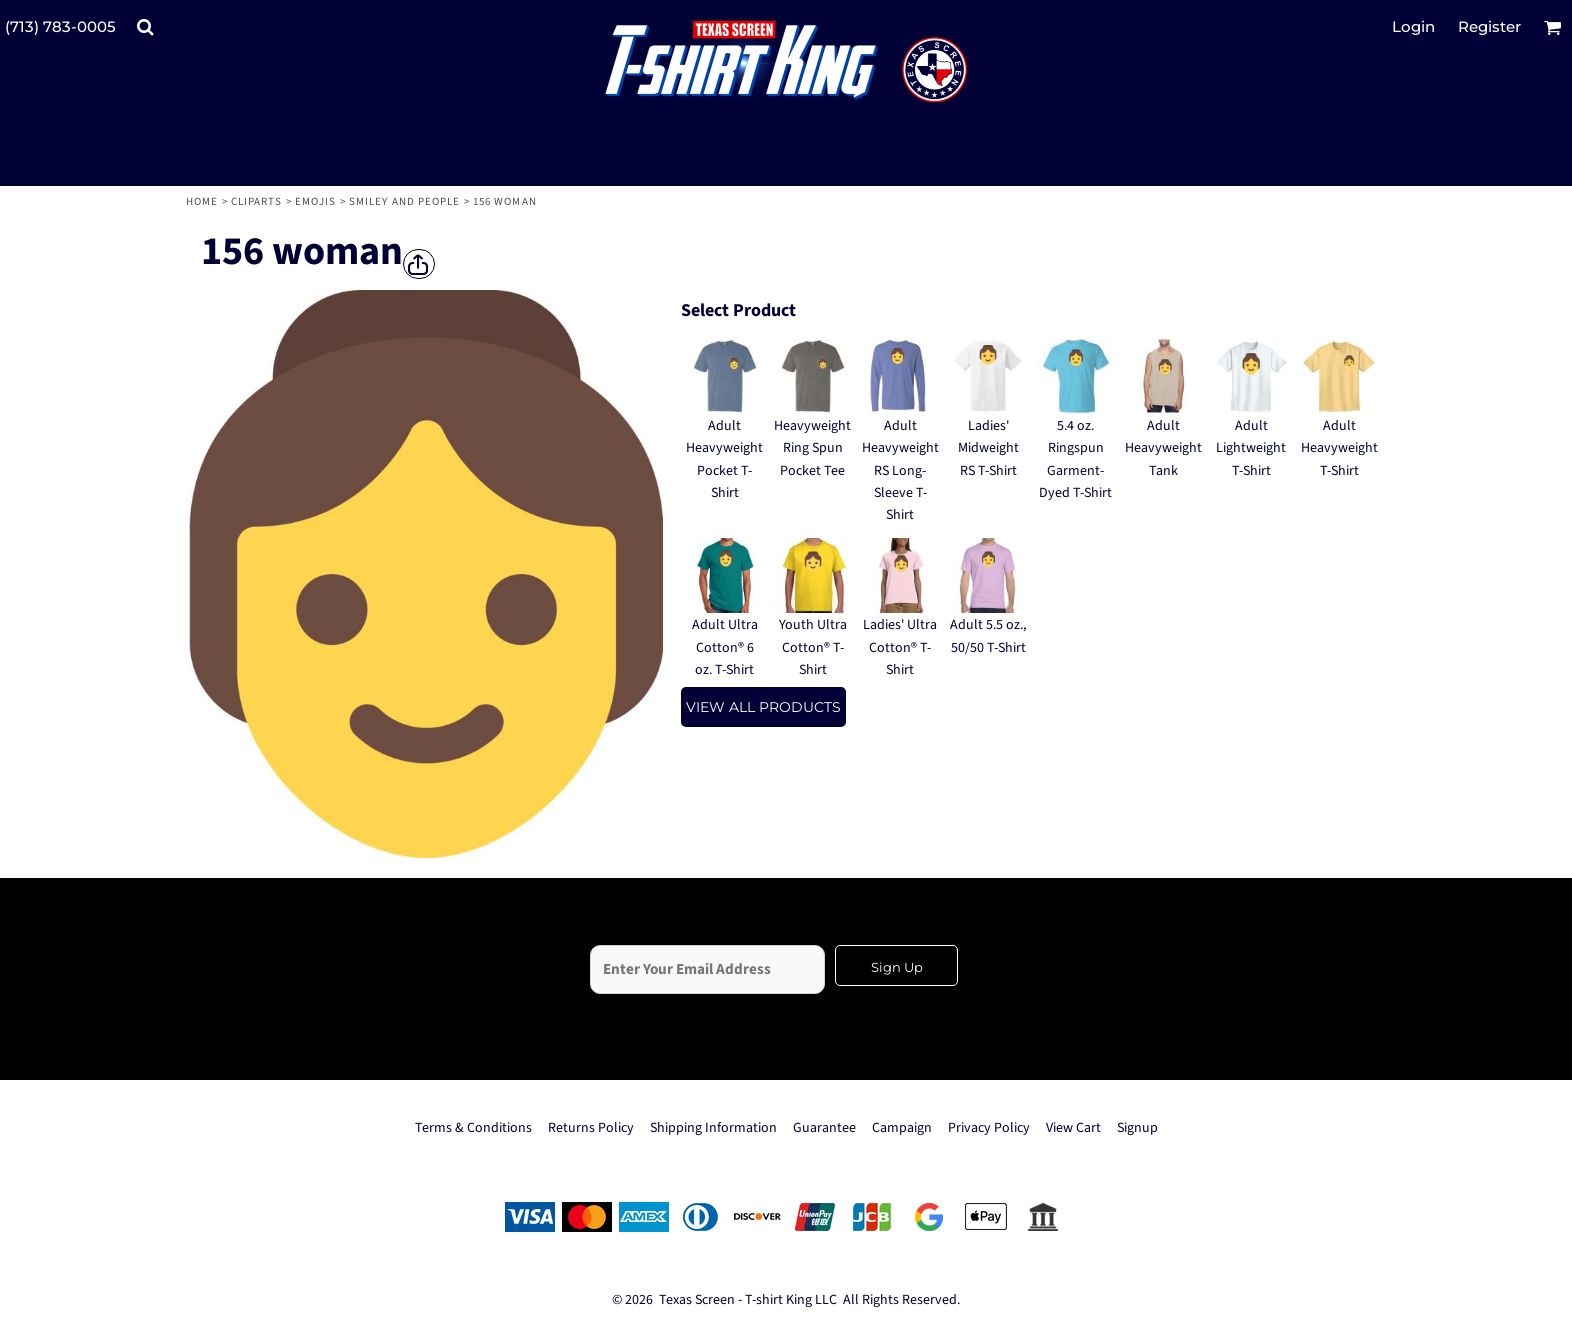  What do you see at coordinates (1489, 26) in the screenshot?
I see `Register` at bounding box center [1489, 26].